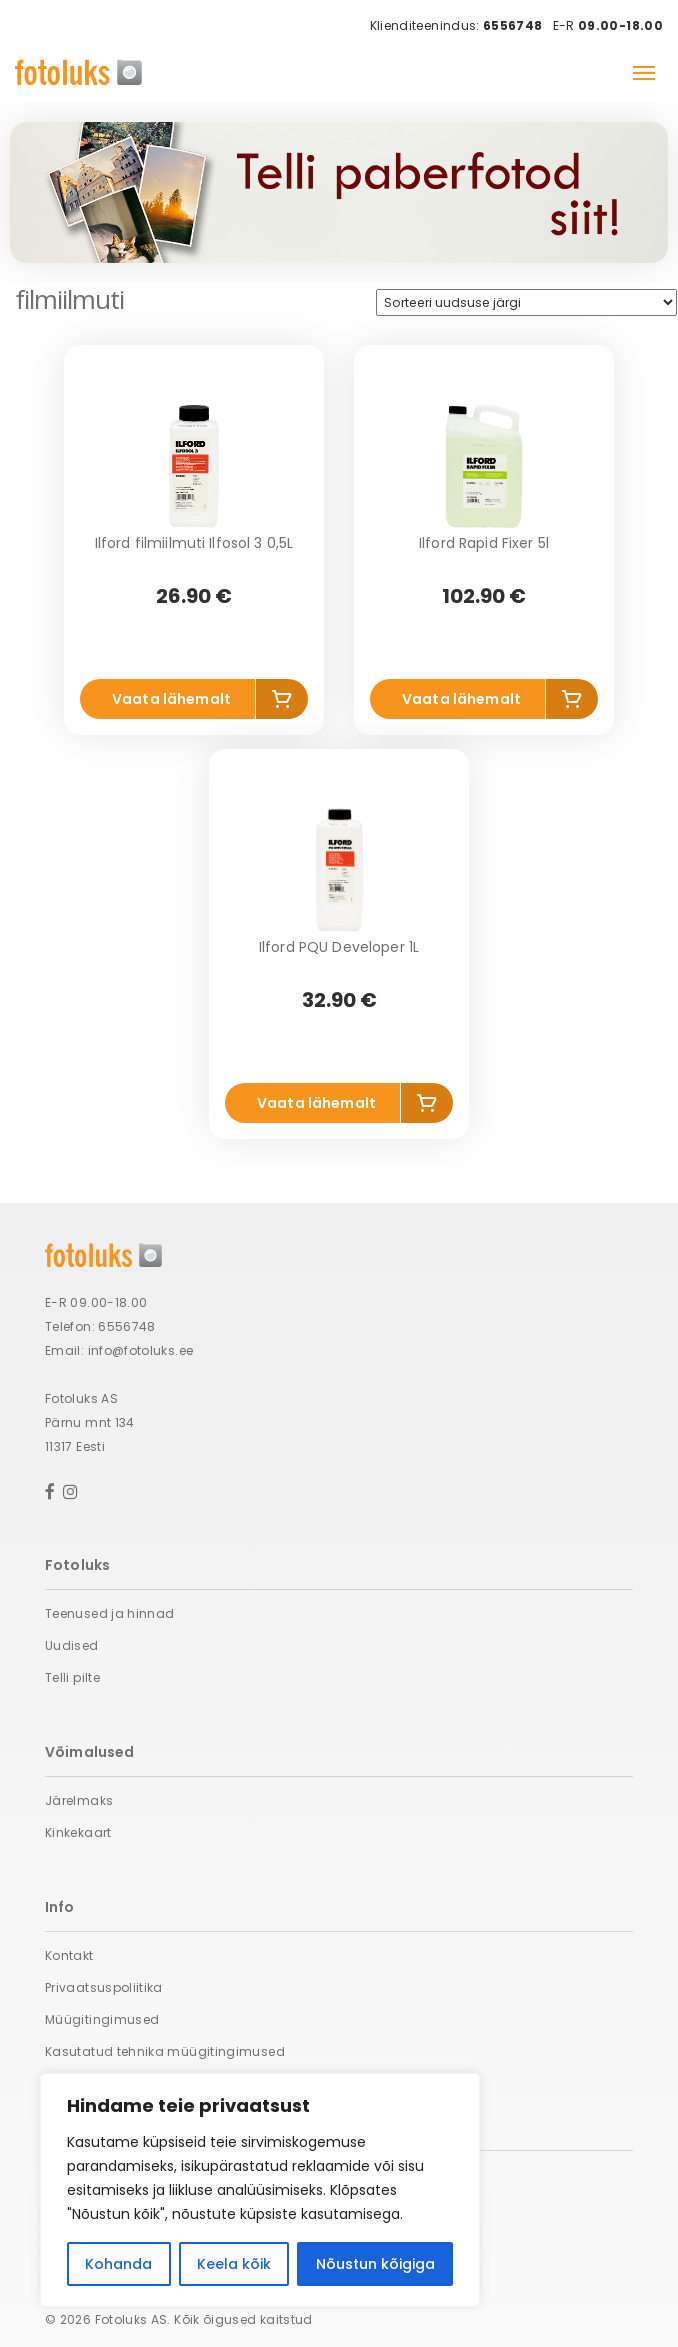 The image size is (678, 2347). I want to click on Teenused ja hinnad, so click(109, 1613).